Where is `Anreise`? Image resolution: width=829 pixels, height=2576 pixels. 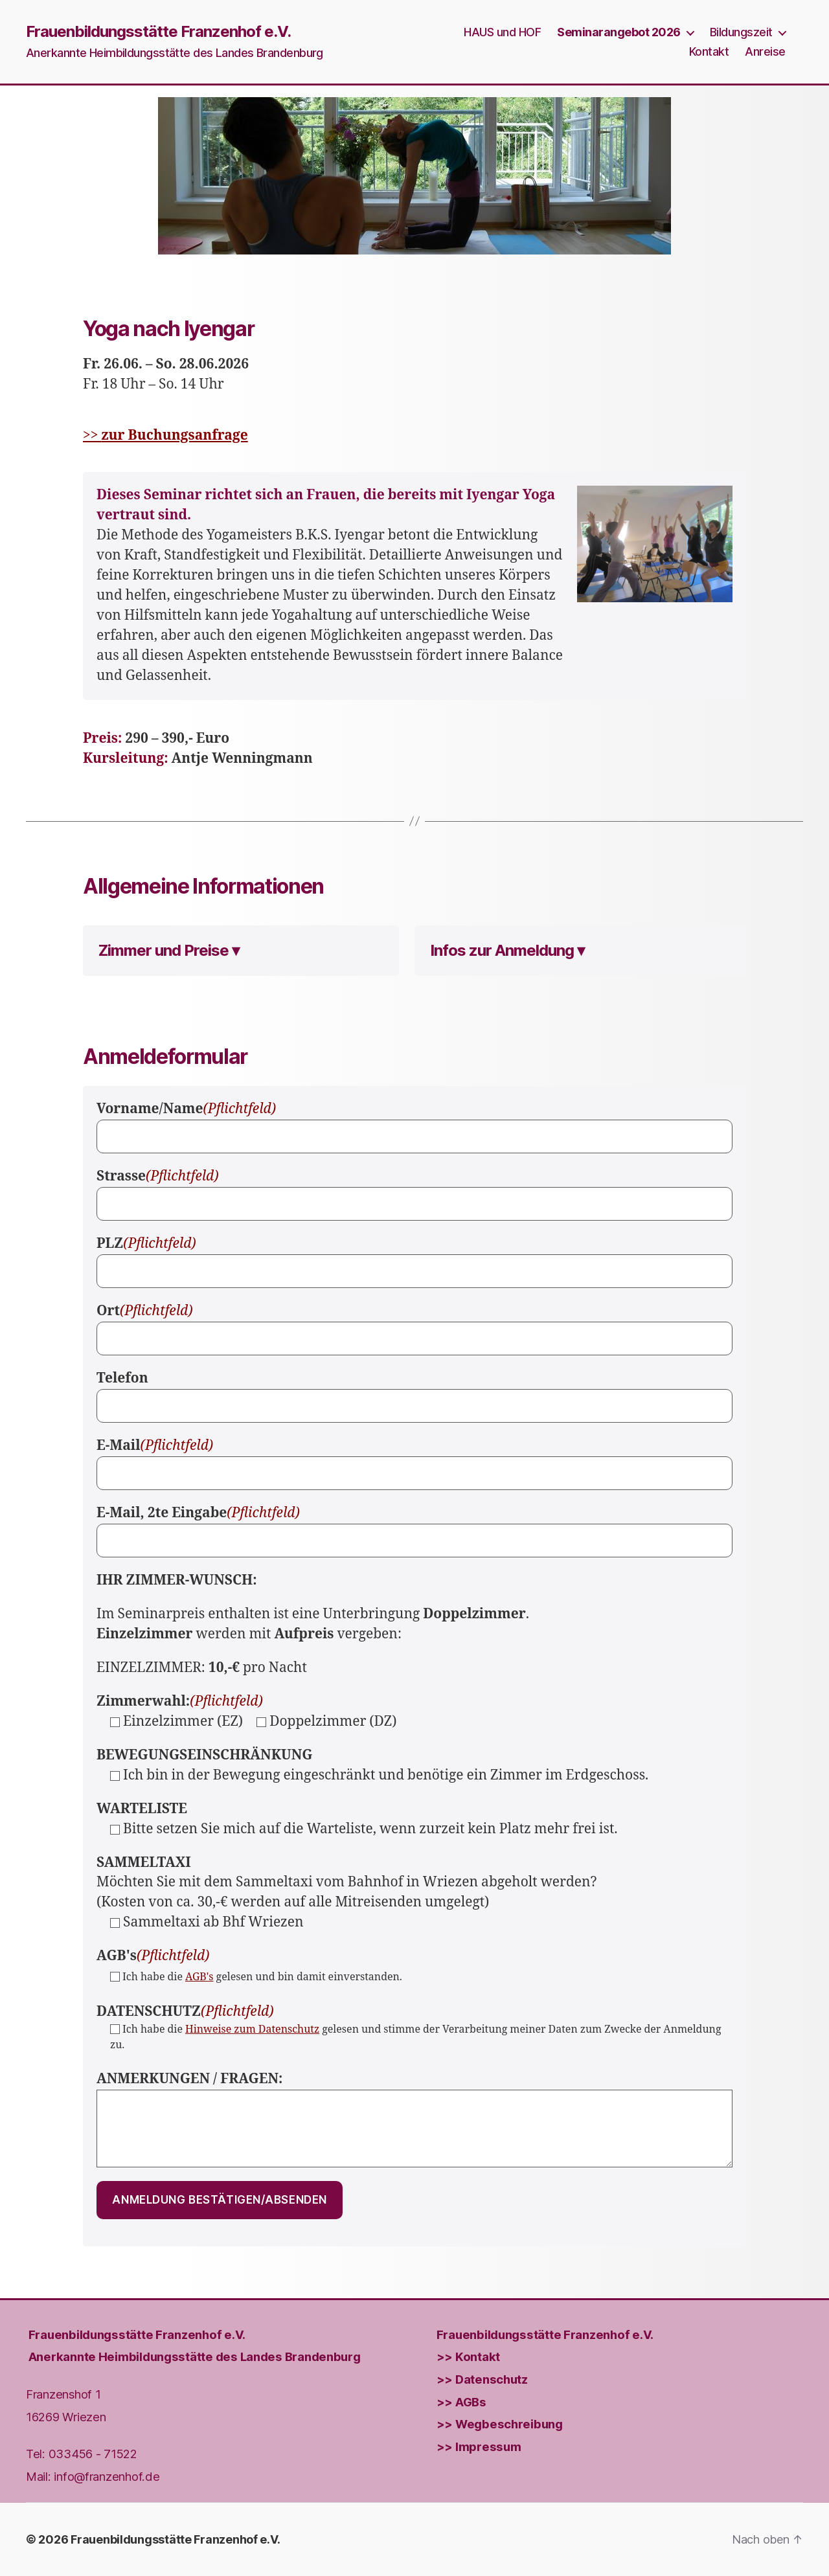 Anreise is located at coordinates (765, 51).